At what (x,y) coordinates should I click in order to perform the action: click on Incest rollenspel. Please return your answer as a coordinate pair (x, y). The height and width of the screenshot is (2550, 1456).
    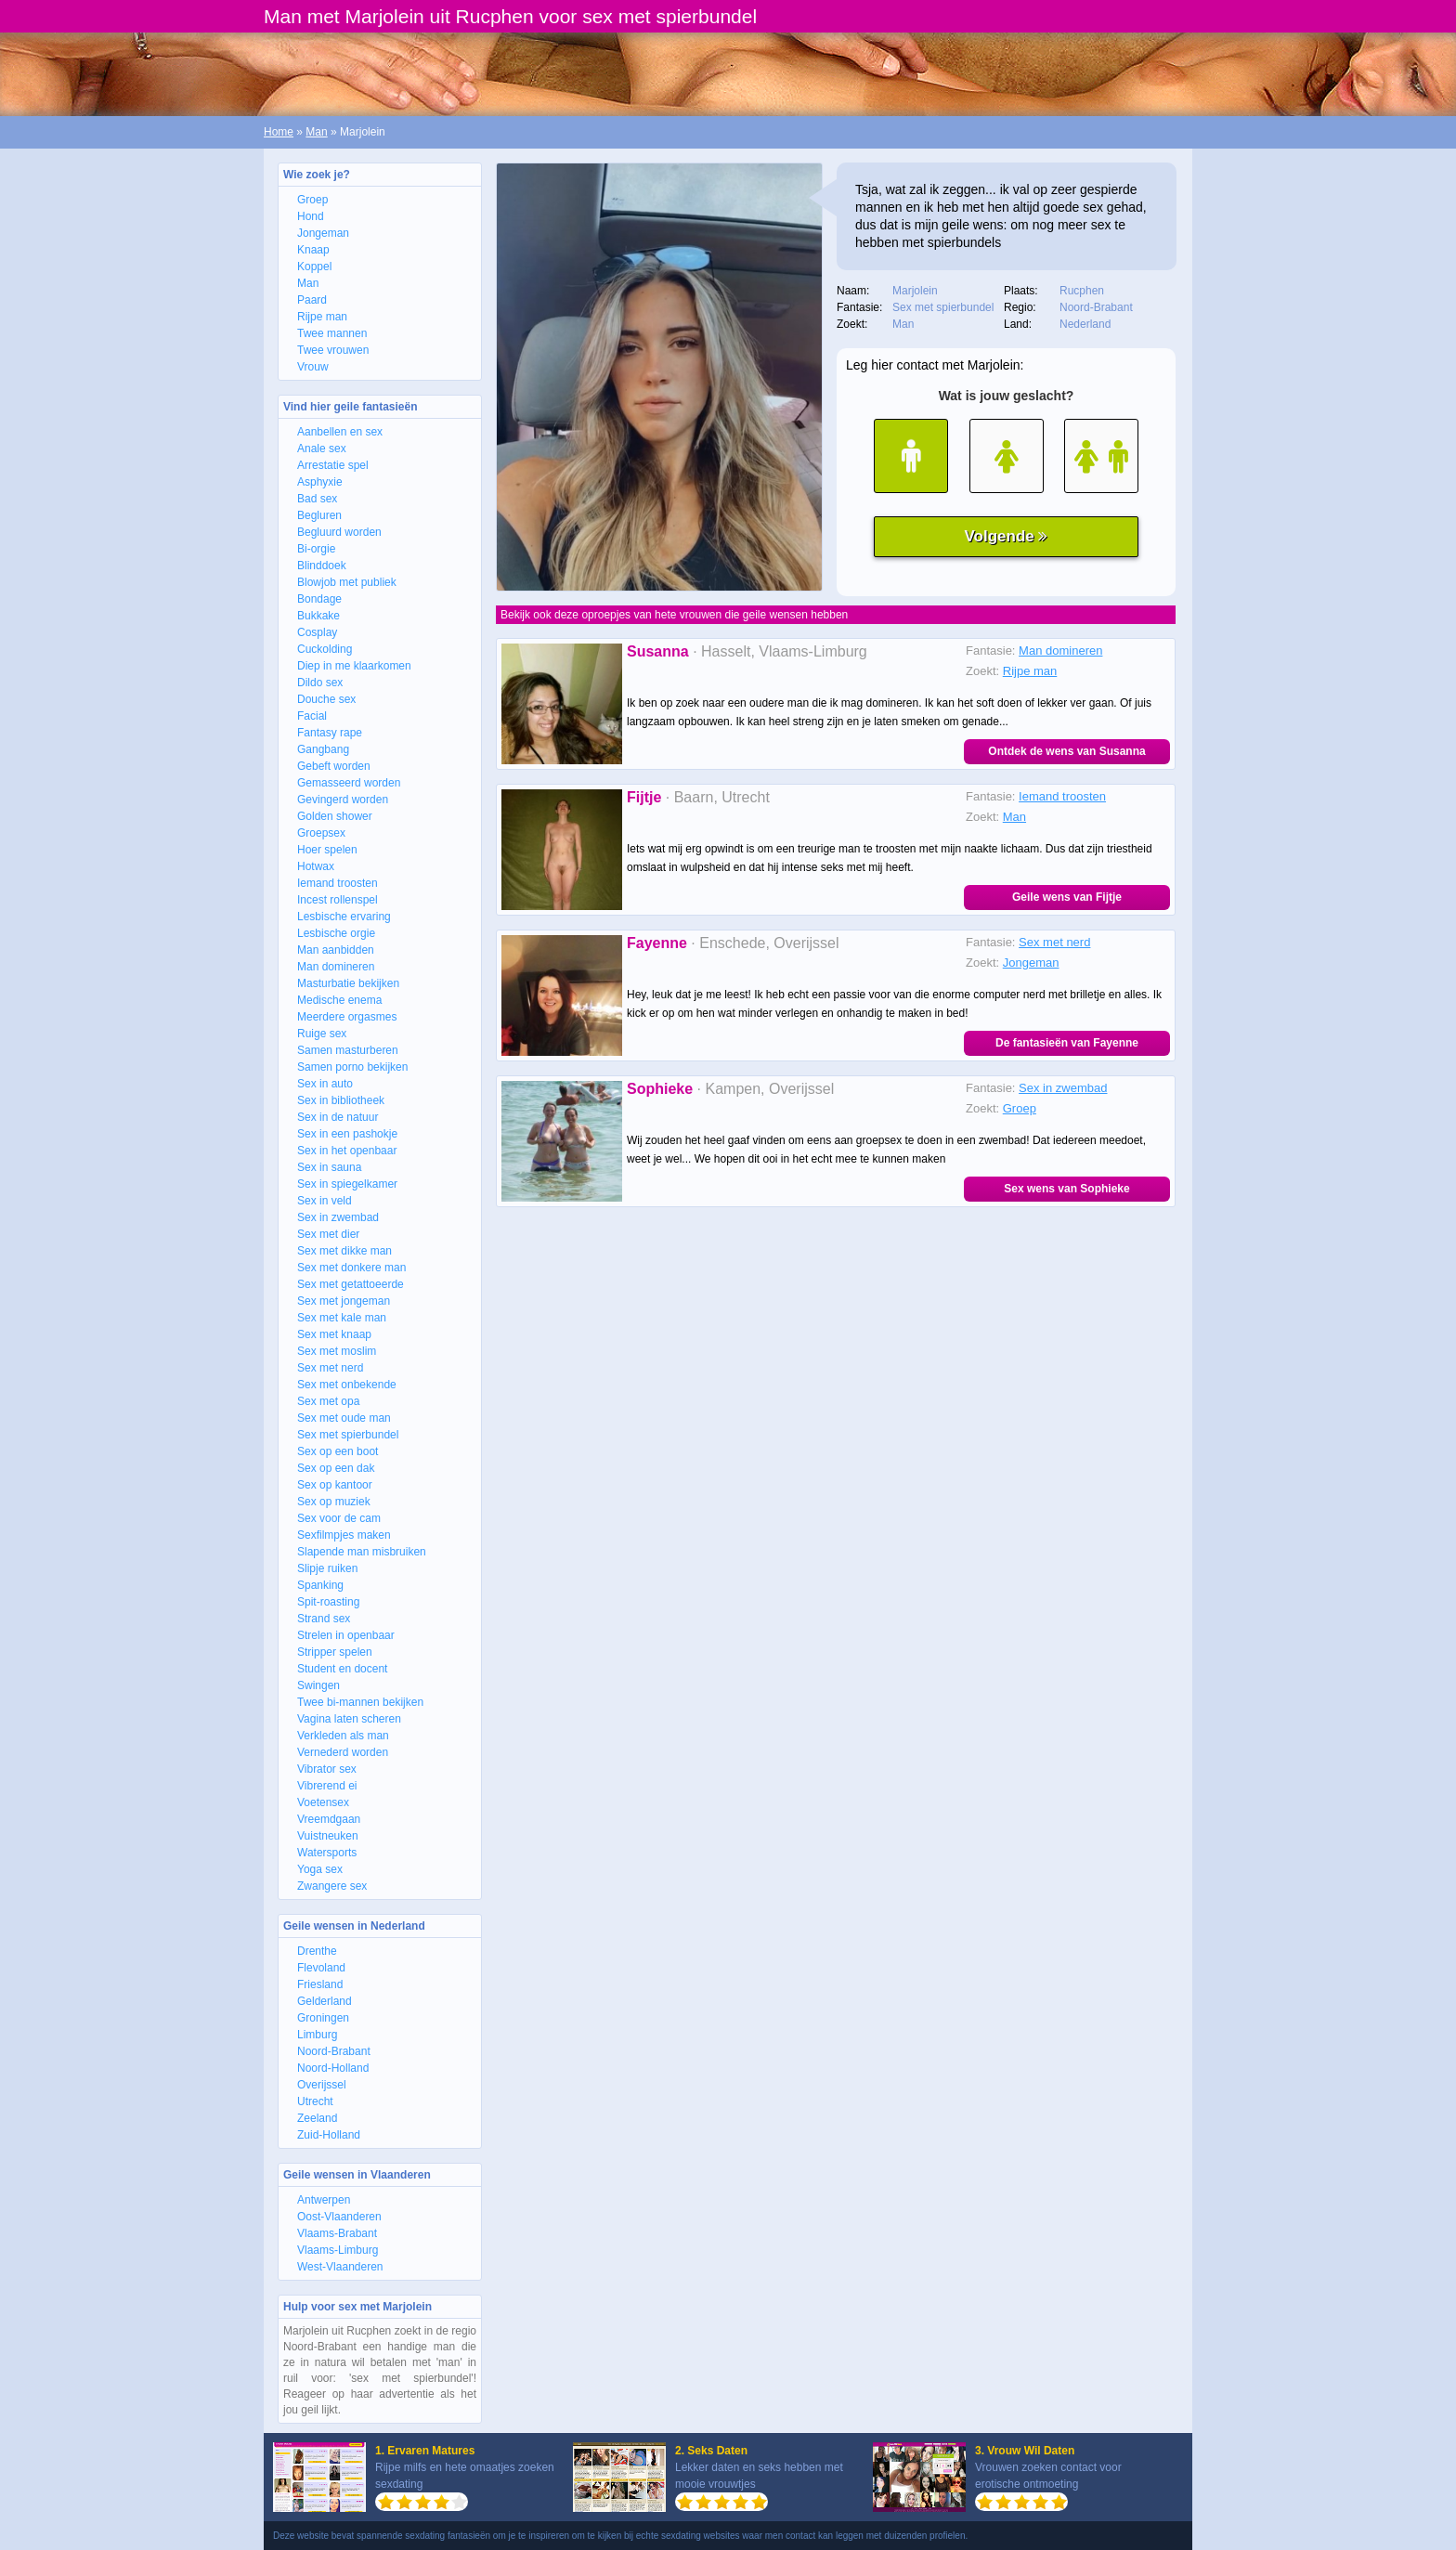
    Looking at the image, I should click on (337, 899).